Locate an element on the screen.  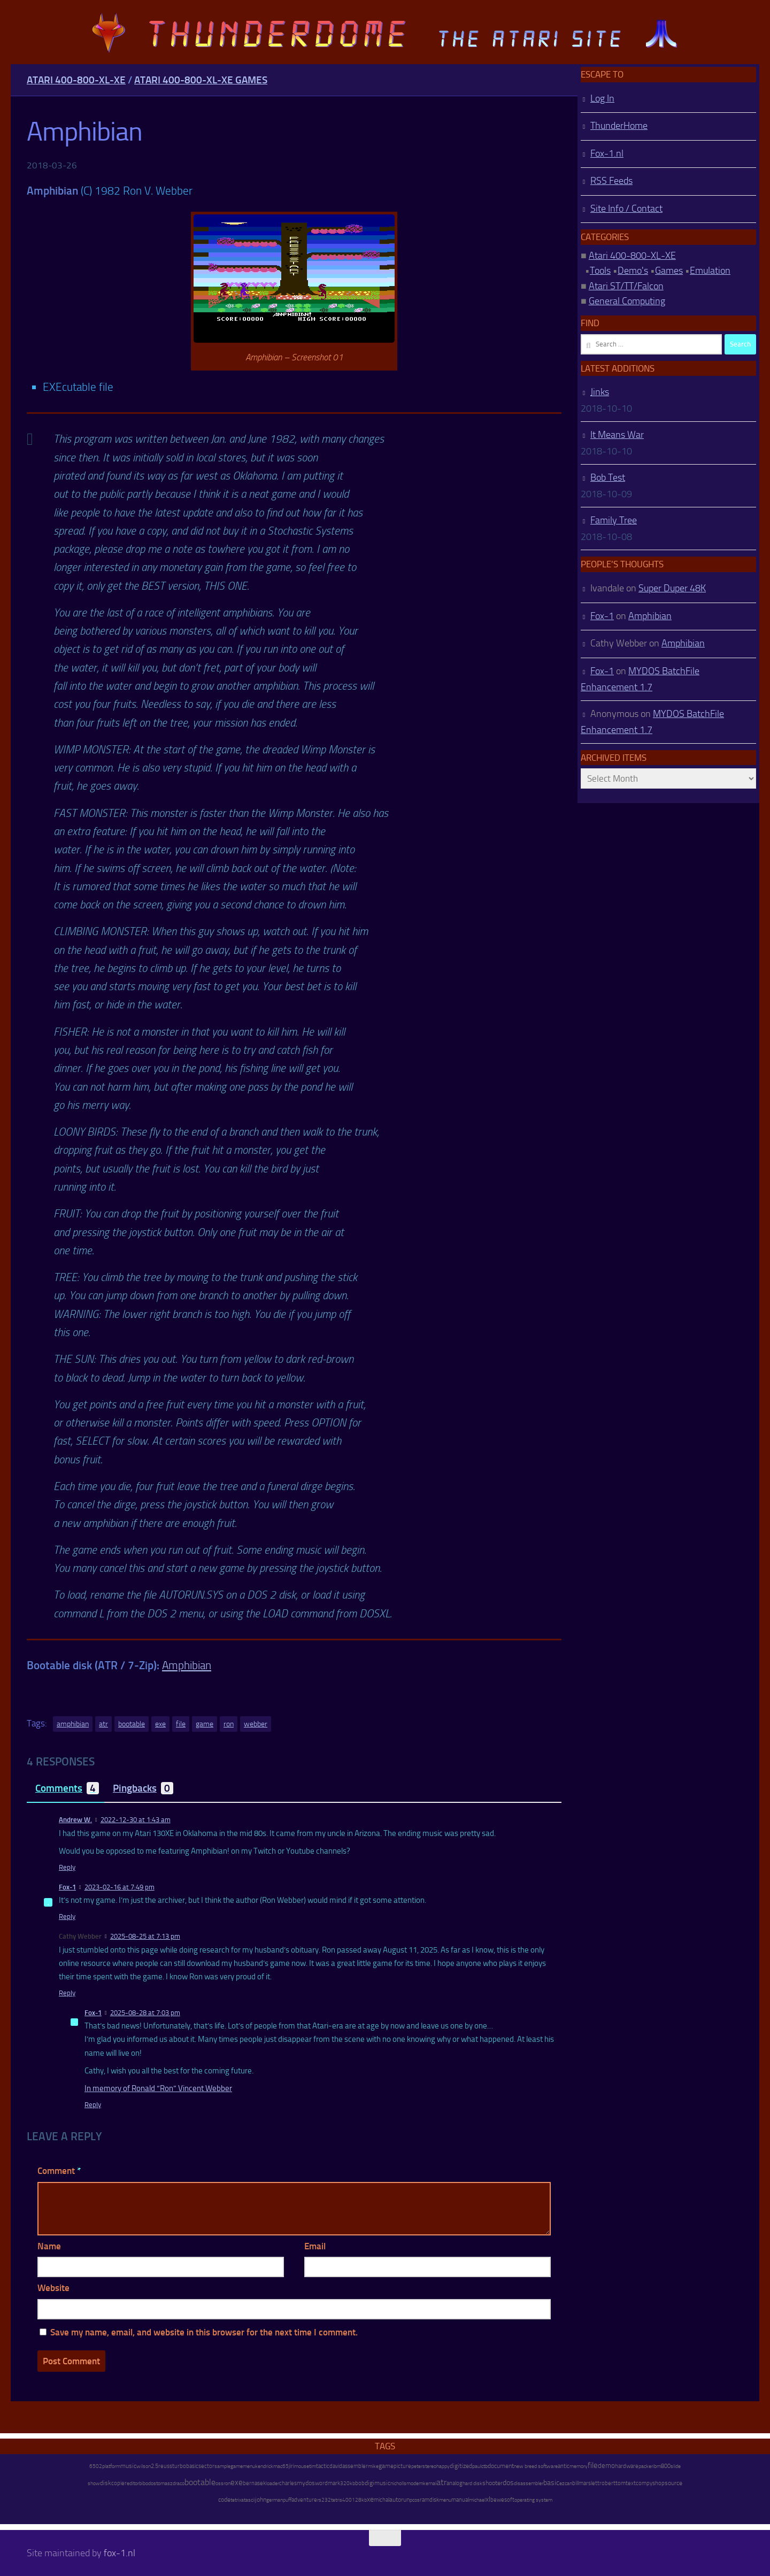
kendrick [kendrick (9 items)] is located at coordinates (264, 2466).